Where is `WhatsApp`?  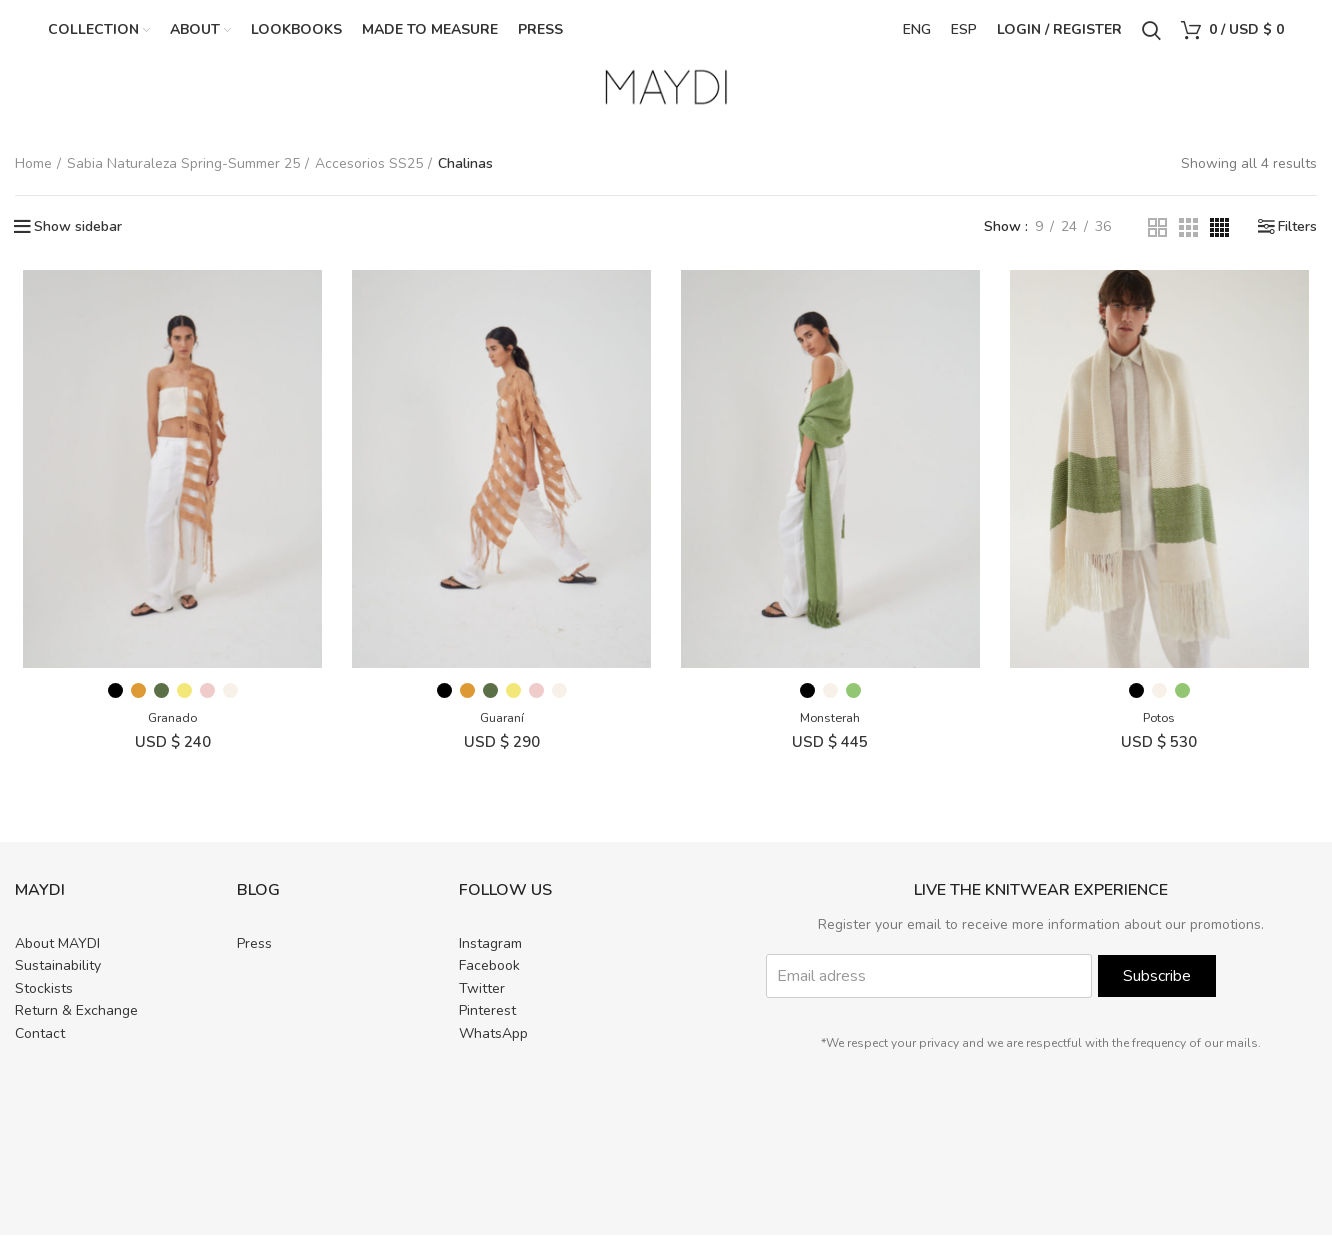
WhatsApp is located at coordinates (493, 1047).